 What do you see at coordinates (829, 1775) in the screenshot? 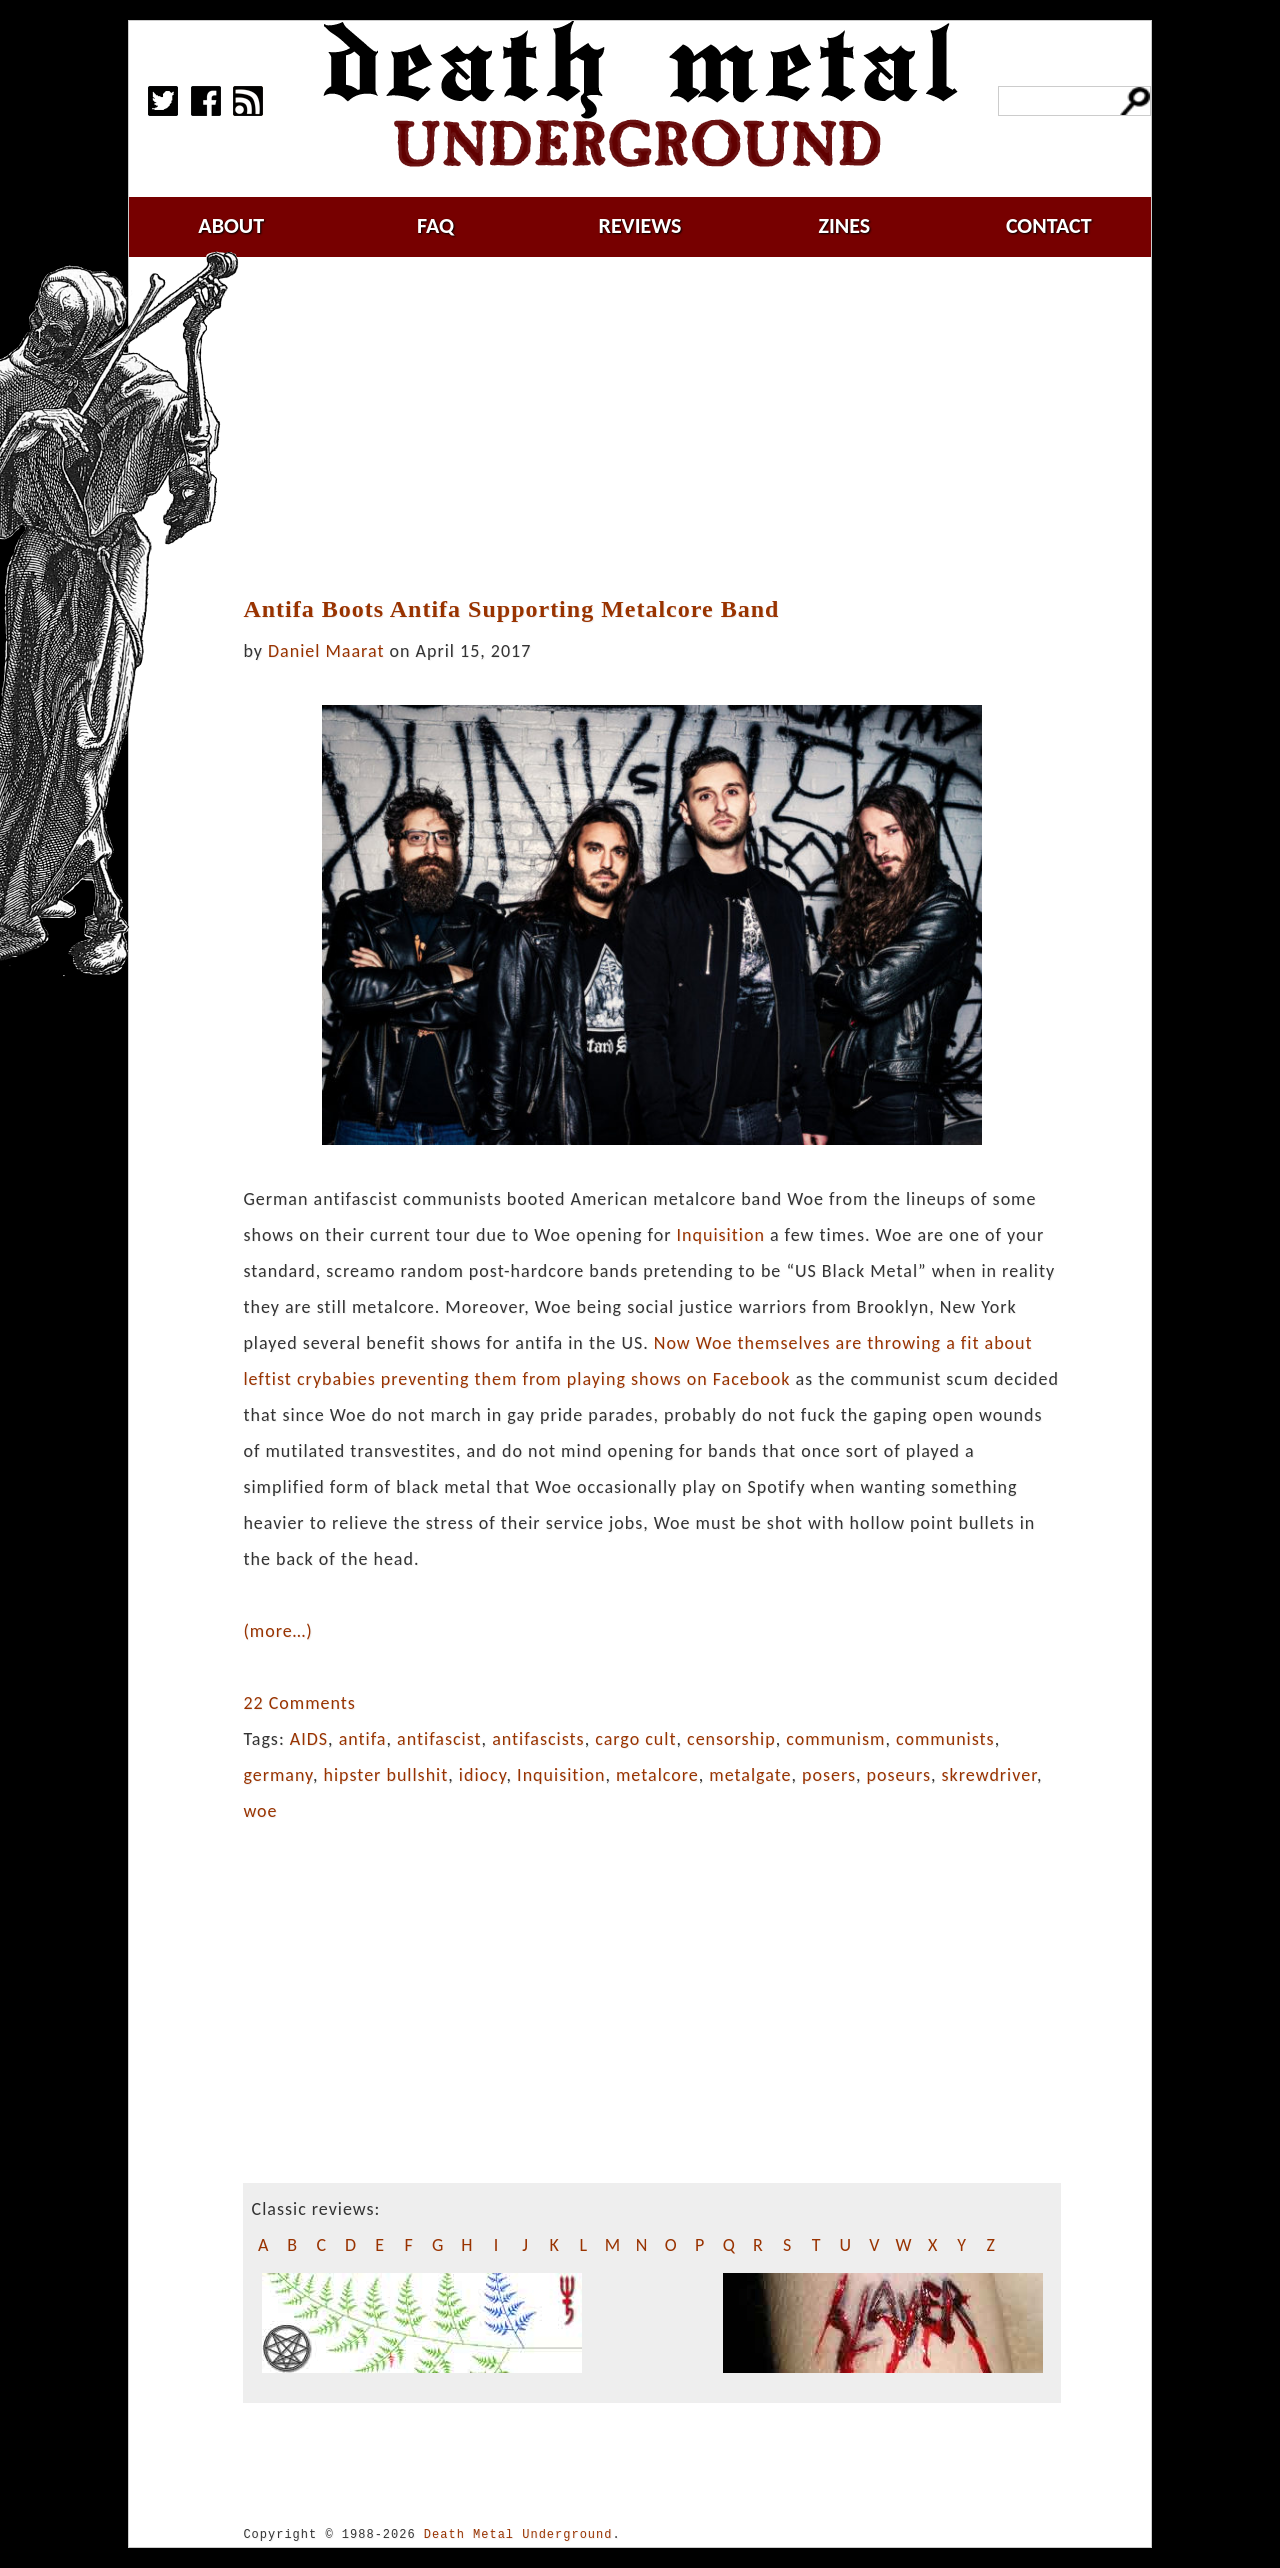
I see `posers` at bounding box center [829, 1775].